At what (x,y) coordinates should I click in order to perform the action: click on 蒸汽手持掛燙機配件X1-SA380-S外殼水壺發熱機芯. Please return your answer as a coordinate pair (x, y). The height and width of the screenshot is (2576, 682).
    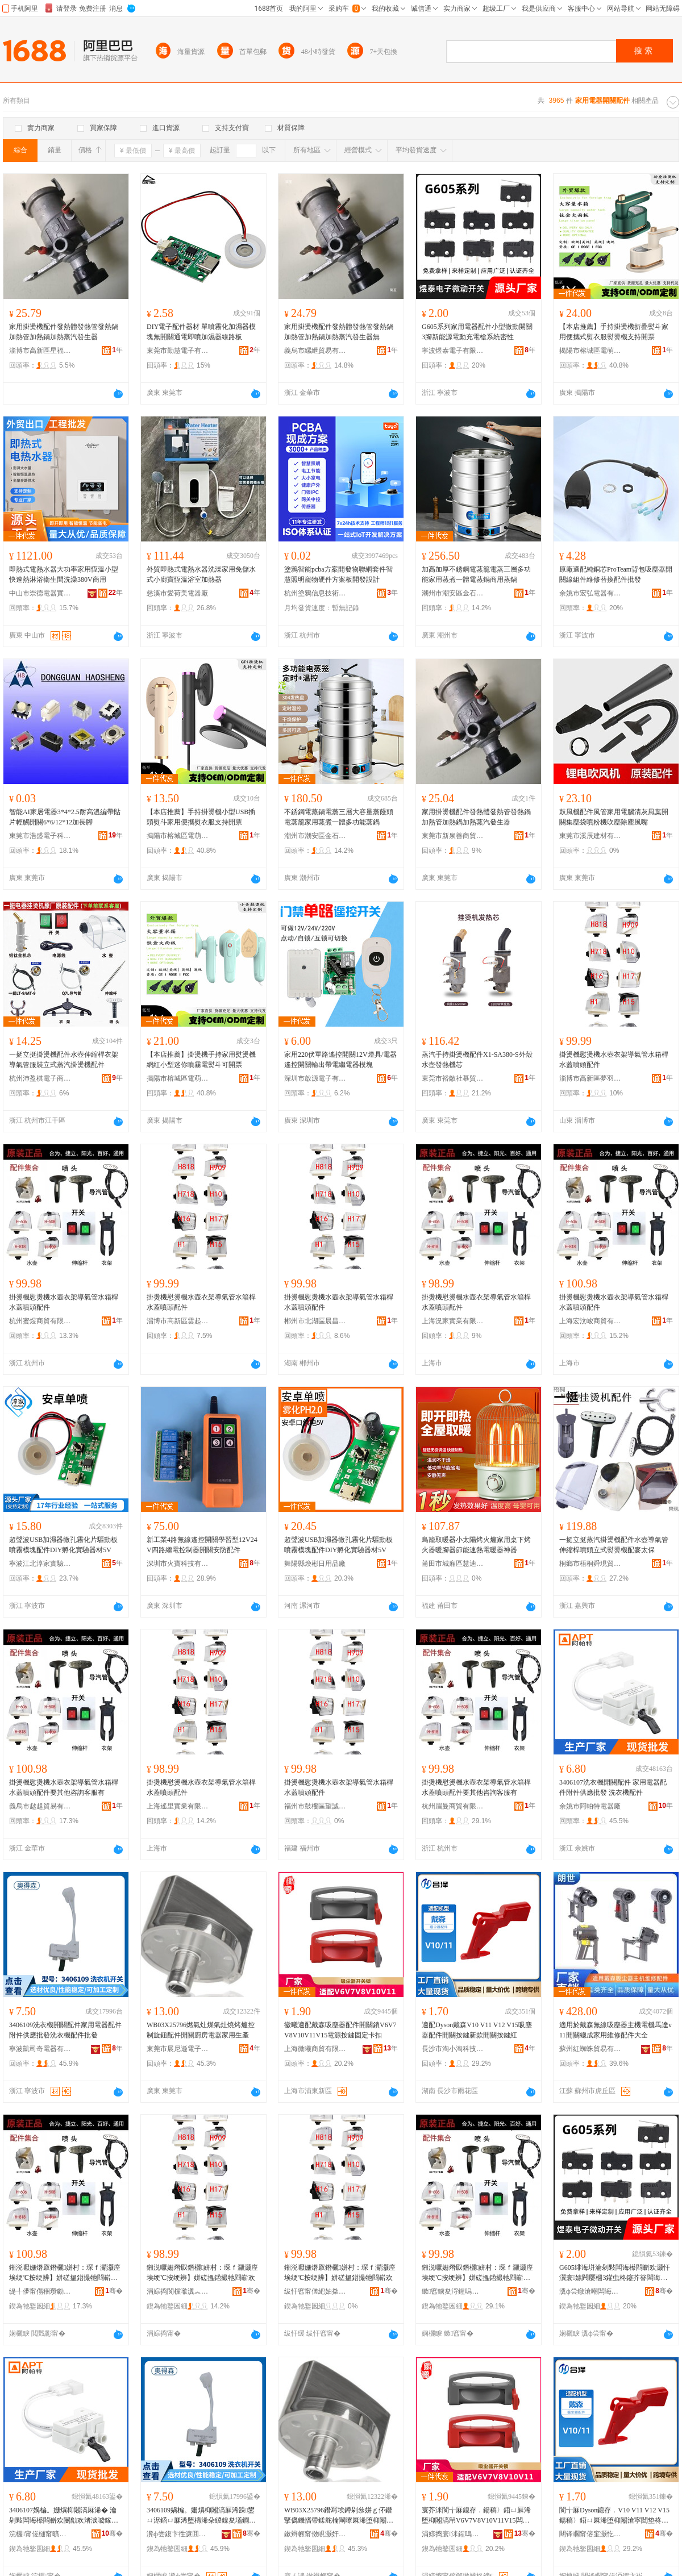
    Looking at the image, I should click on (477, 1060).